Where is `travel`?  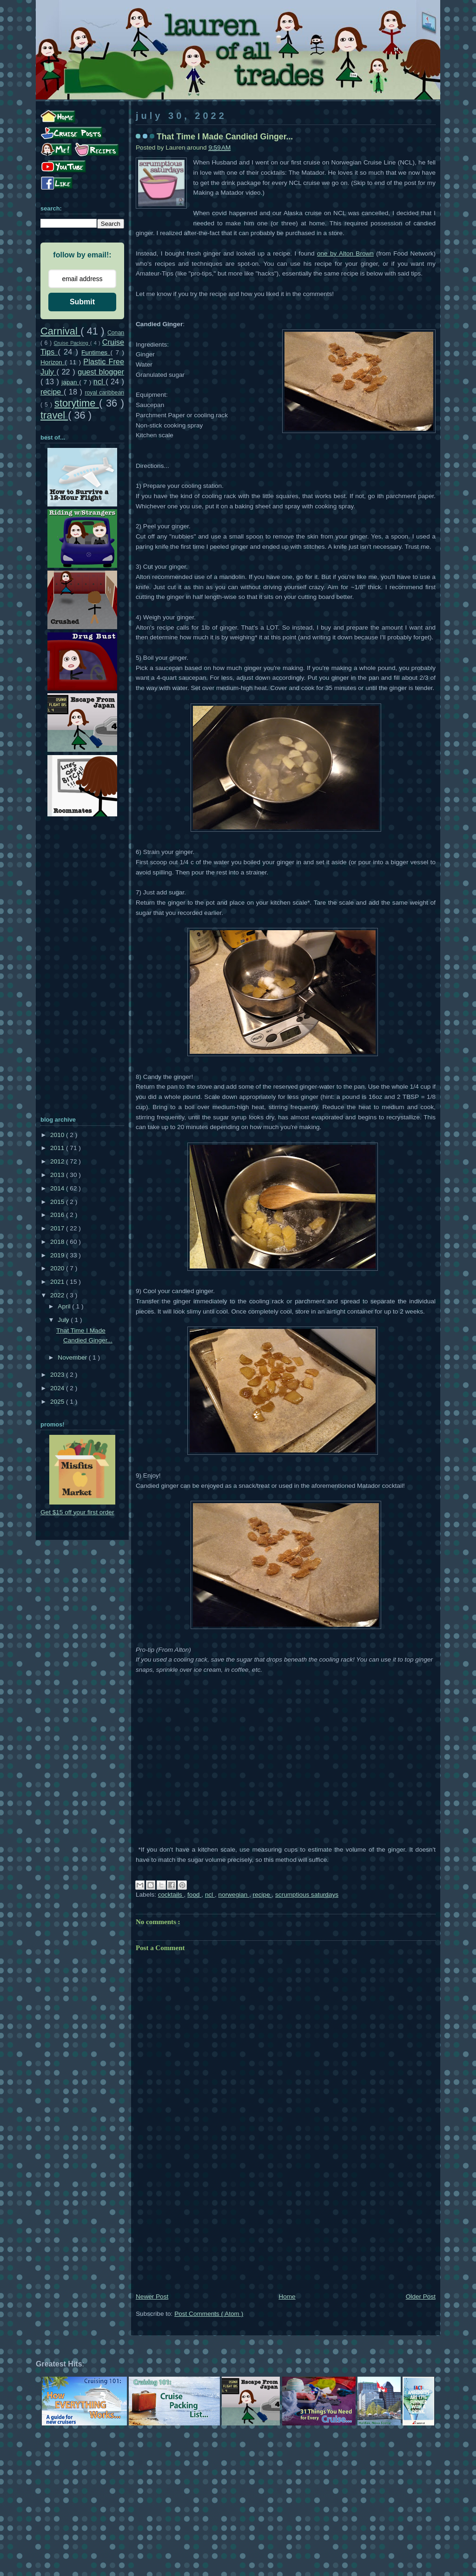
travel is located at coordinates (54, 415).